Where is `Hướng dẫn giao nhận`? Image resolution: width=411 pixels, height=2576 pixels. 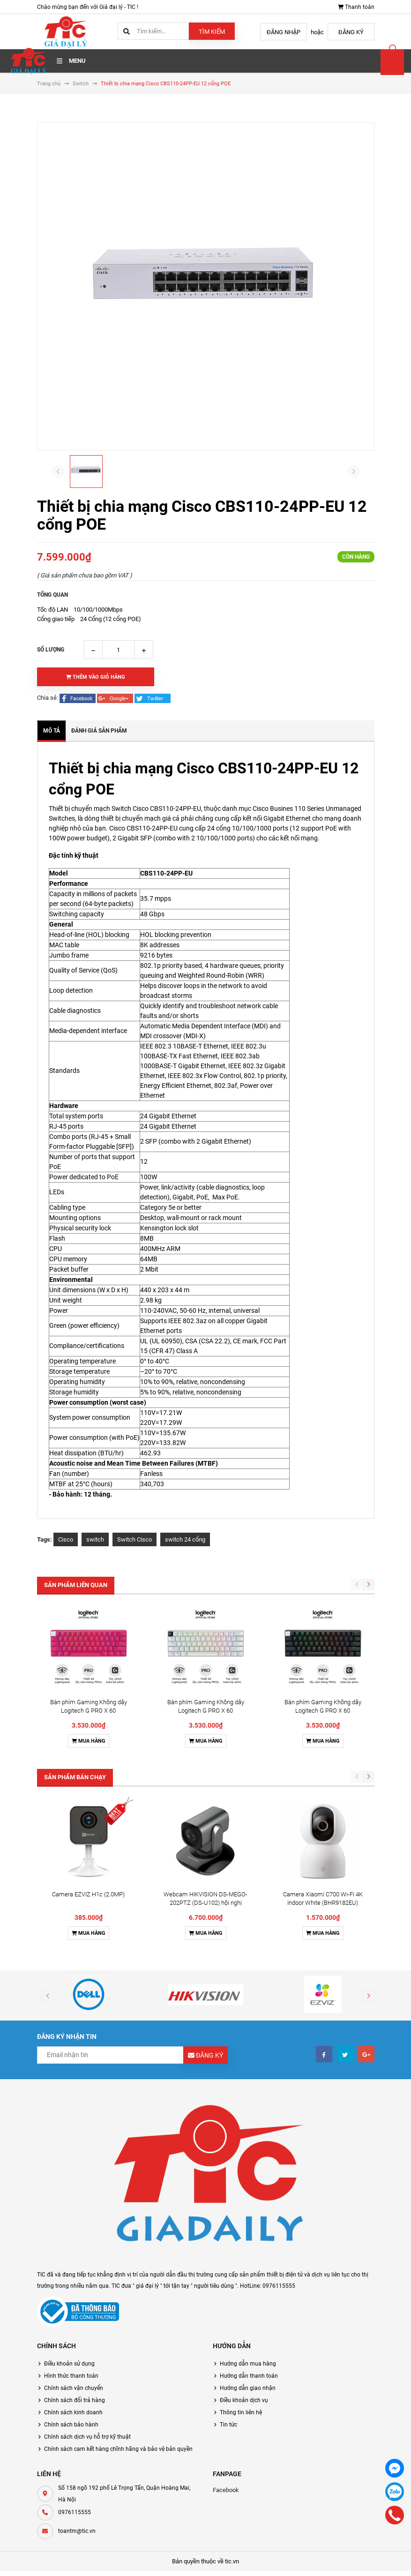
Hướng dẫn giao nhận is located at coordinates (248, 2210).